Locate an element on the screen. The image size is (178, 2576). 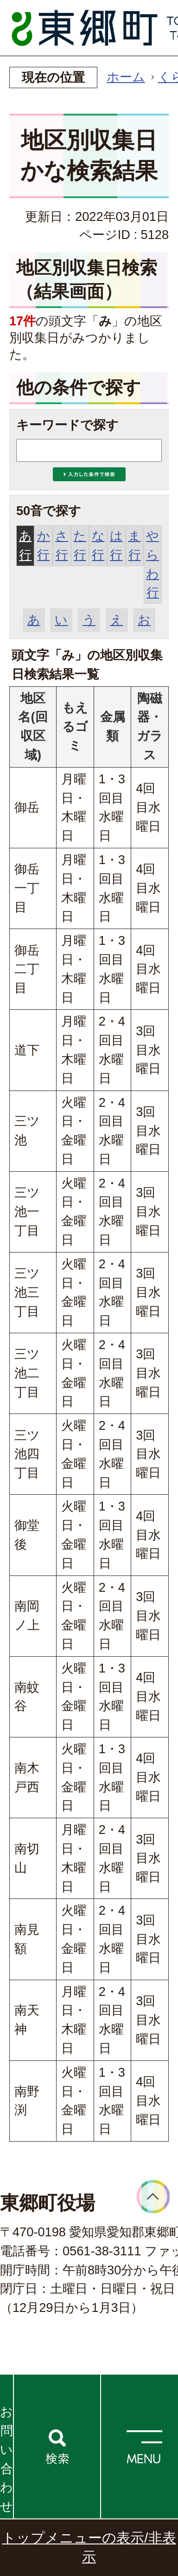
さ行 is located at coordinates (61, 545).